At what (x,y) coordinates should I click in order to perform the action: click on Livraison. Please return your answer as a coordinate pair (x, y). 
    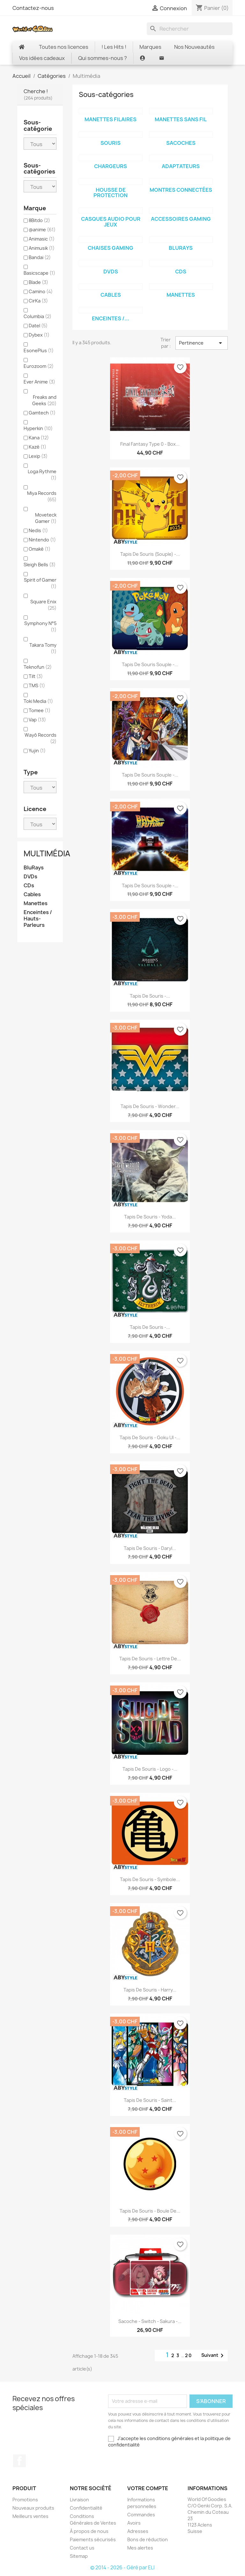
    Looking at the image, I should click on (79, 2500).